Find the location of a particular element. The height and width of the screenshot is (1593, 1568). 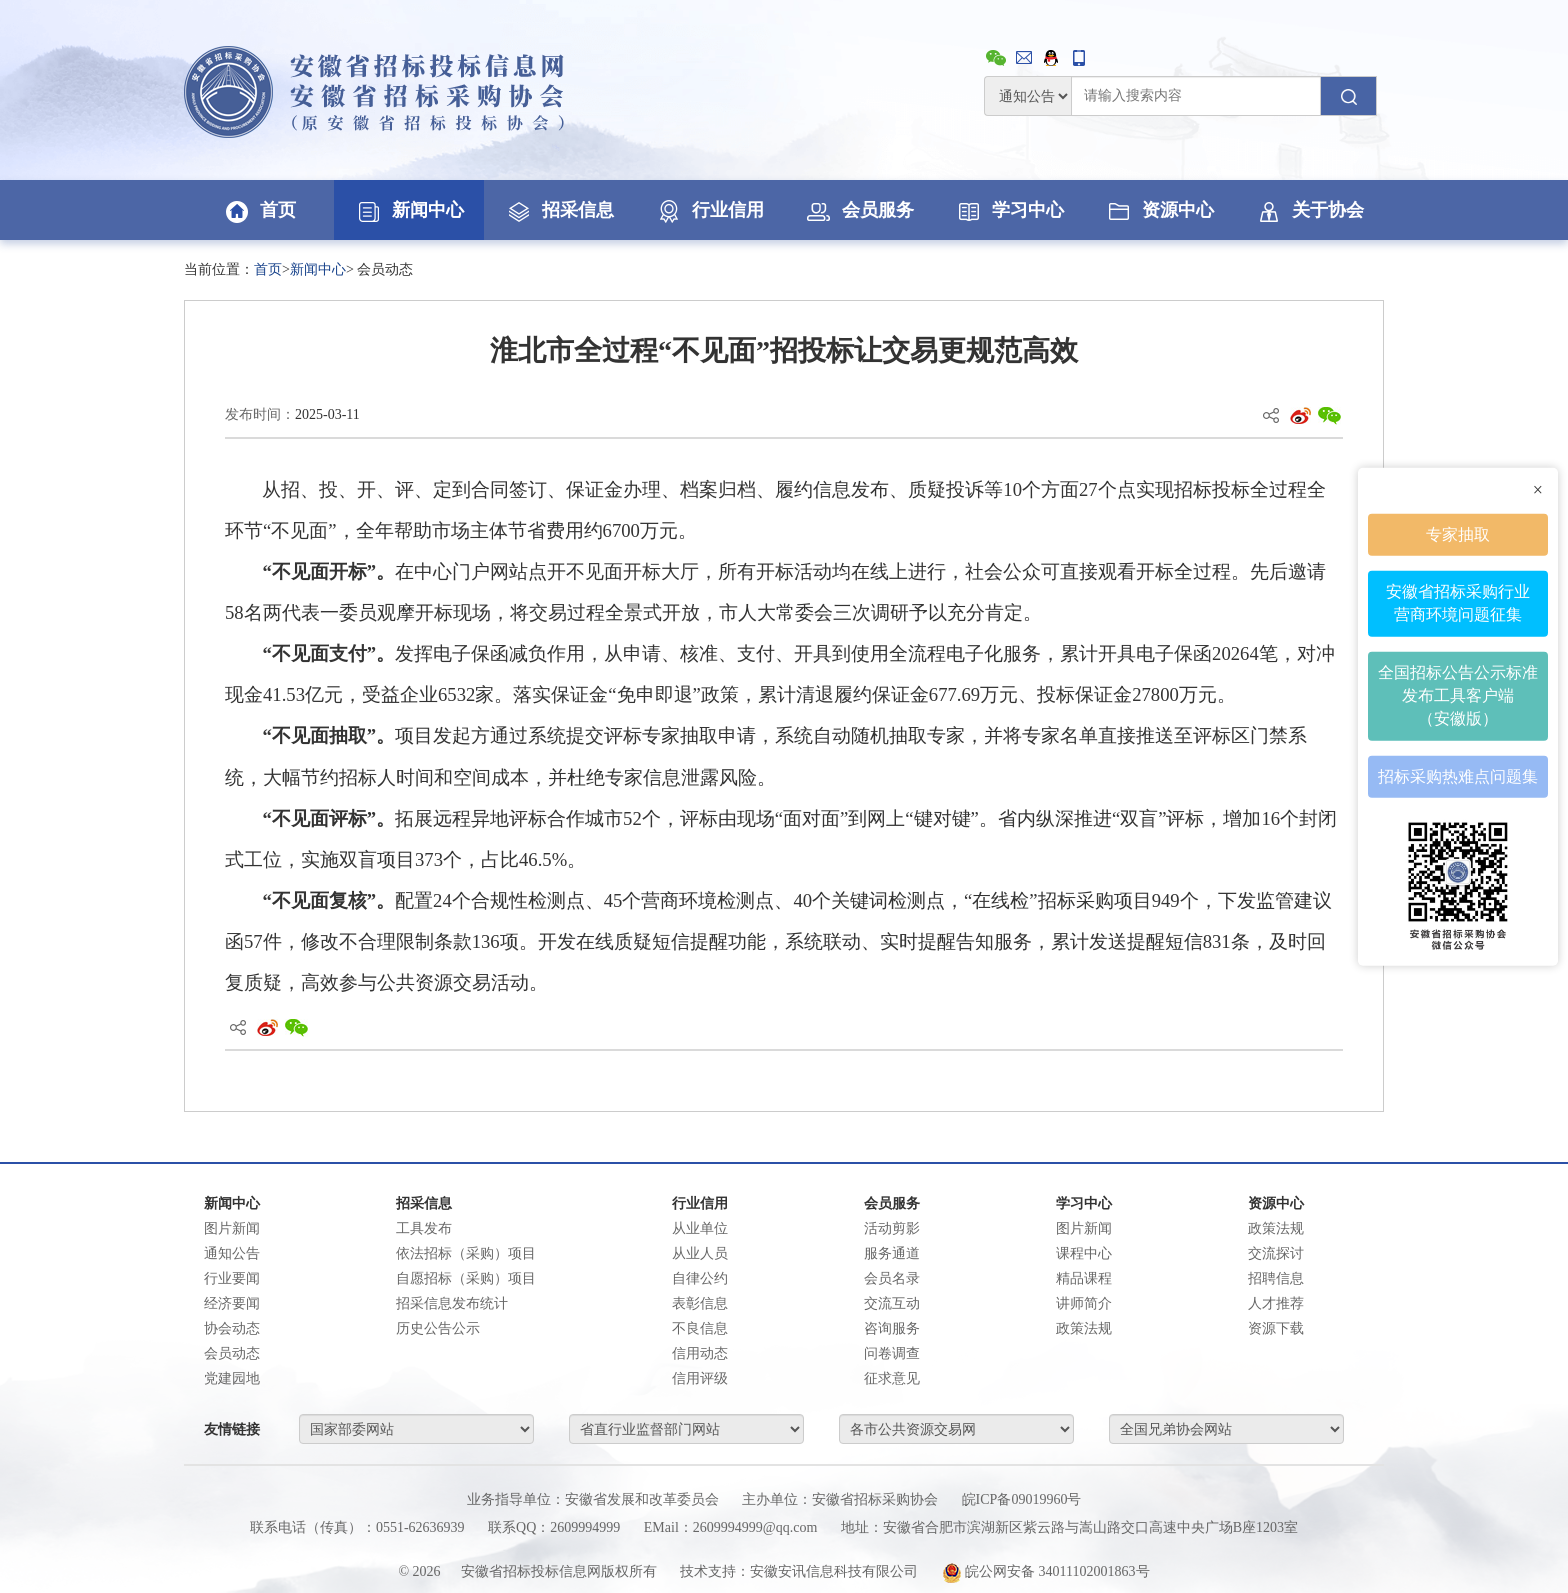

信用动态 is located at coordinates (700, 1353).